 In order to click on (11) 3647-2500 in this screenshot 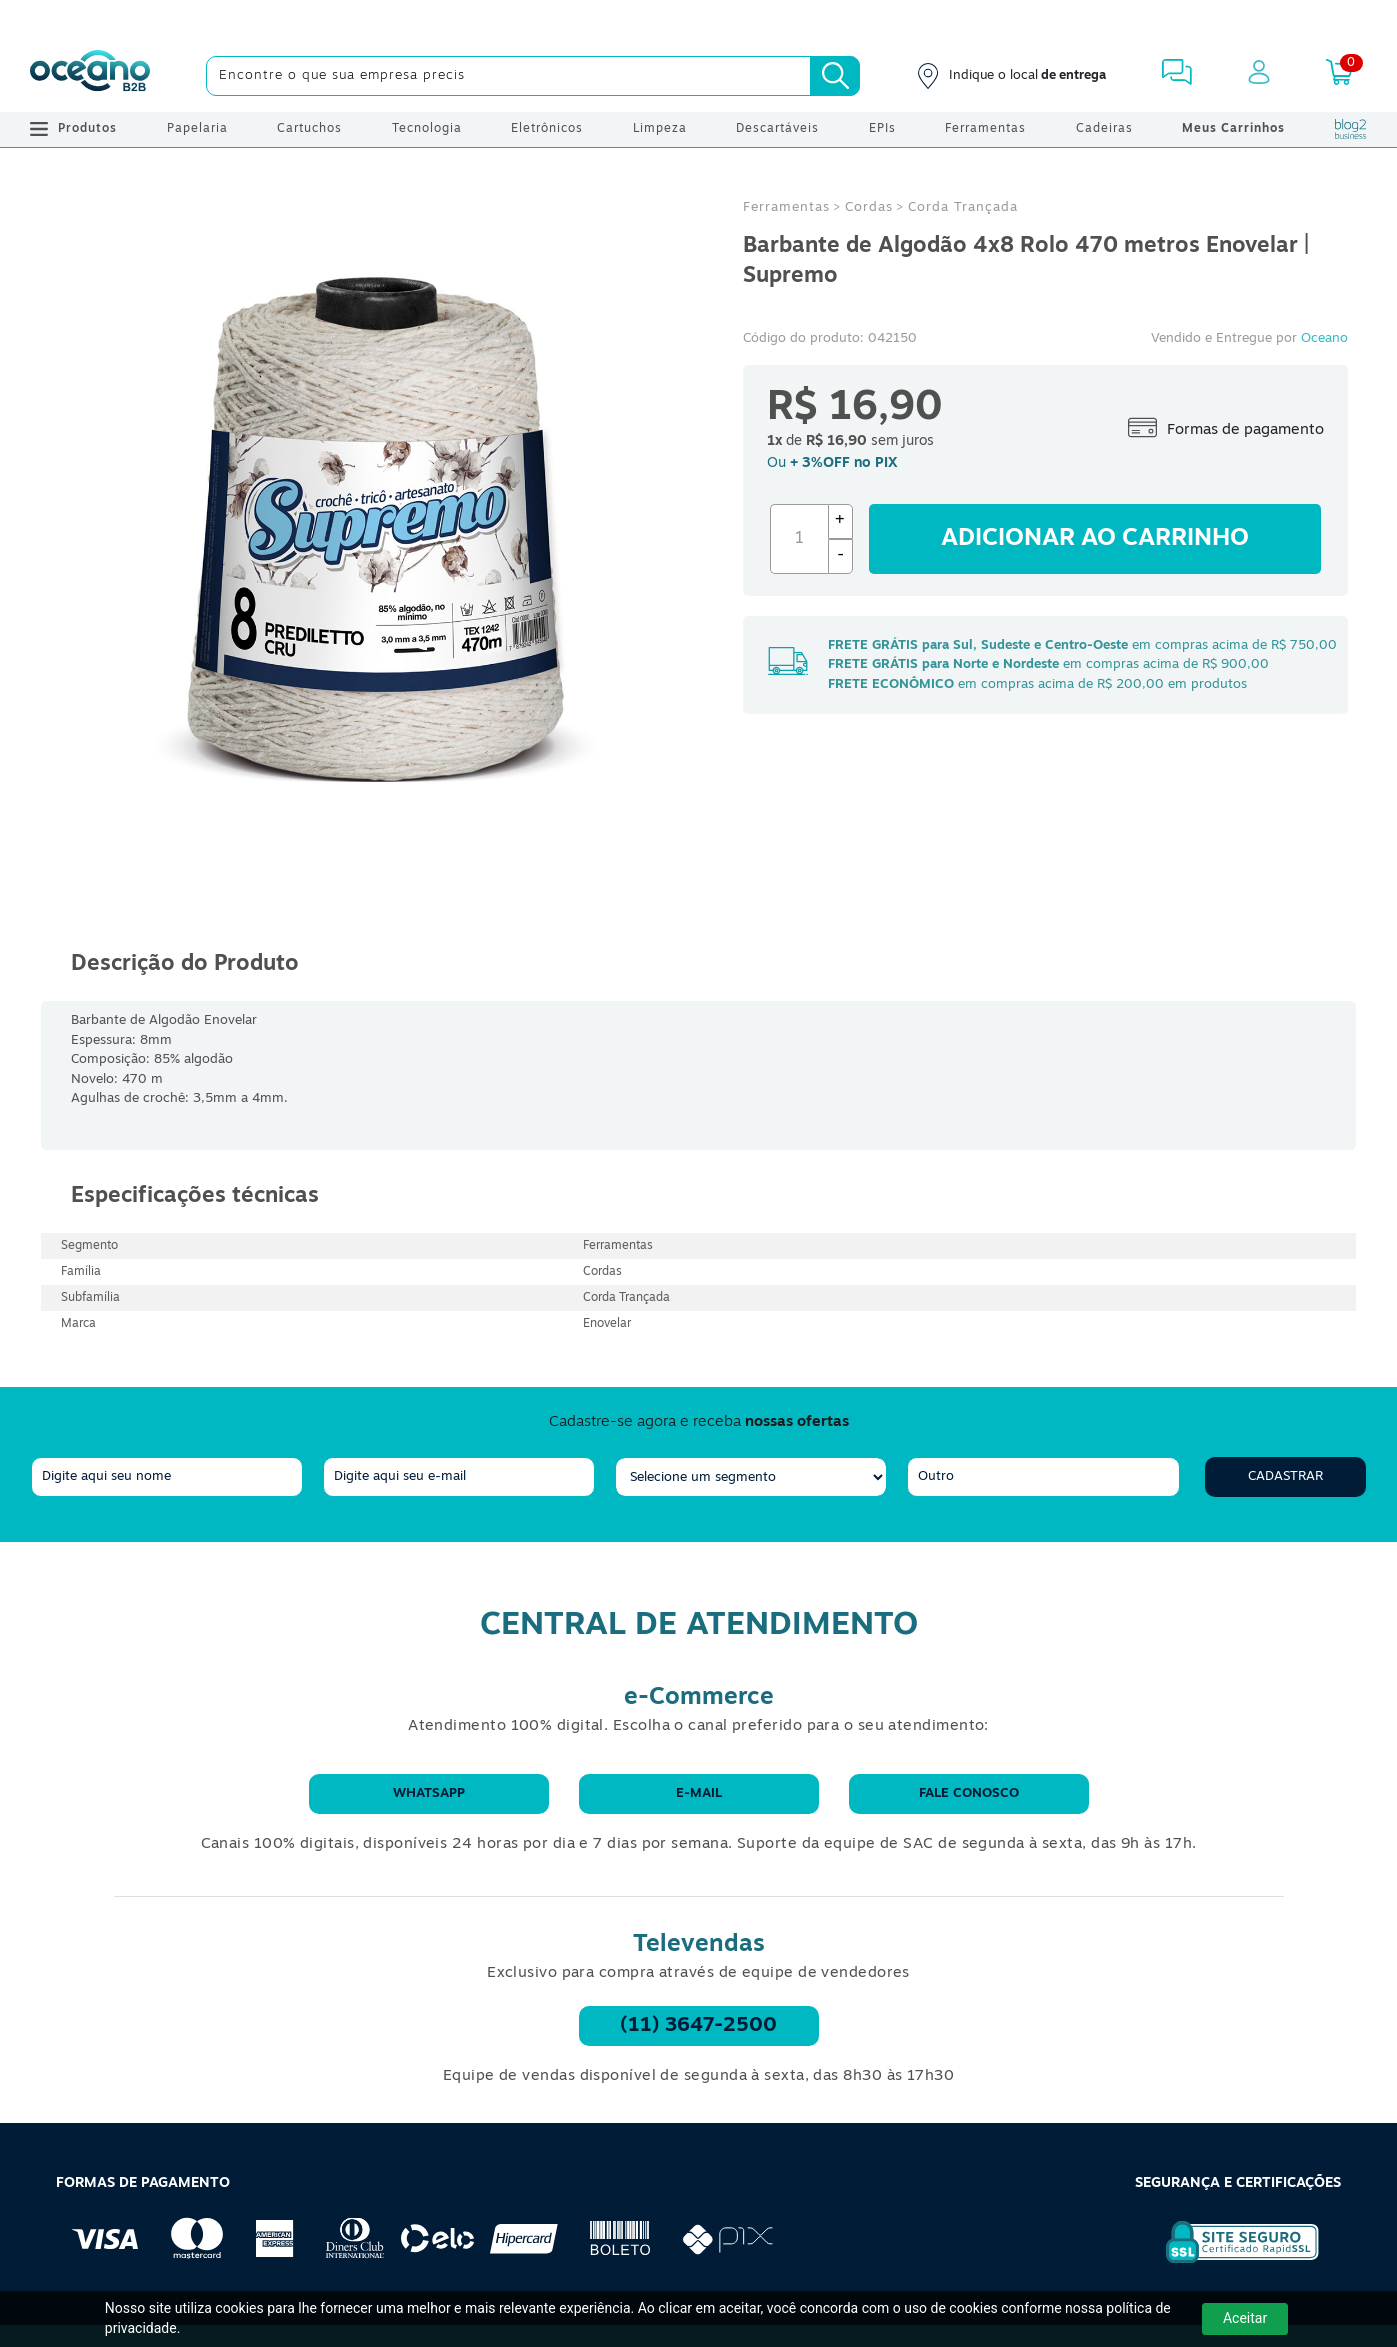, I will do `click(698, 2026)`.